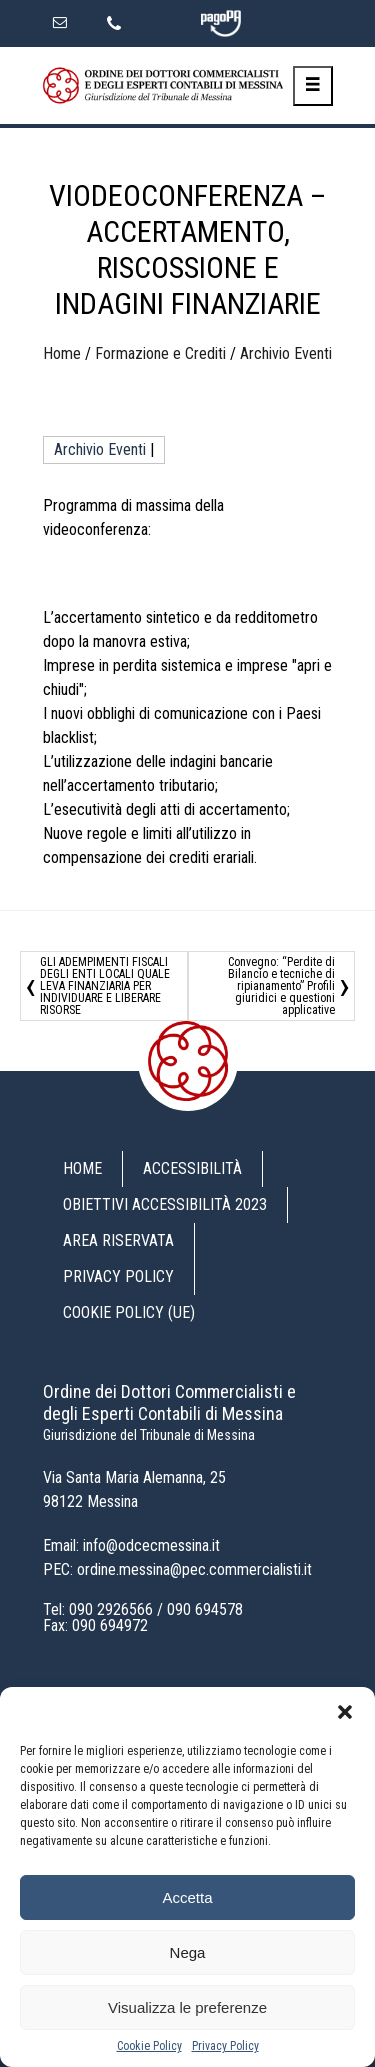 This screenshot has width=375, height=2067. I want to click on Archivio Eventi, so click(286, 353).